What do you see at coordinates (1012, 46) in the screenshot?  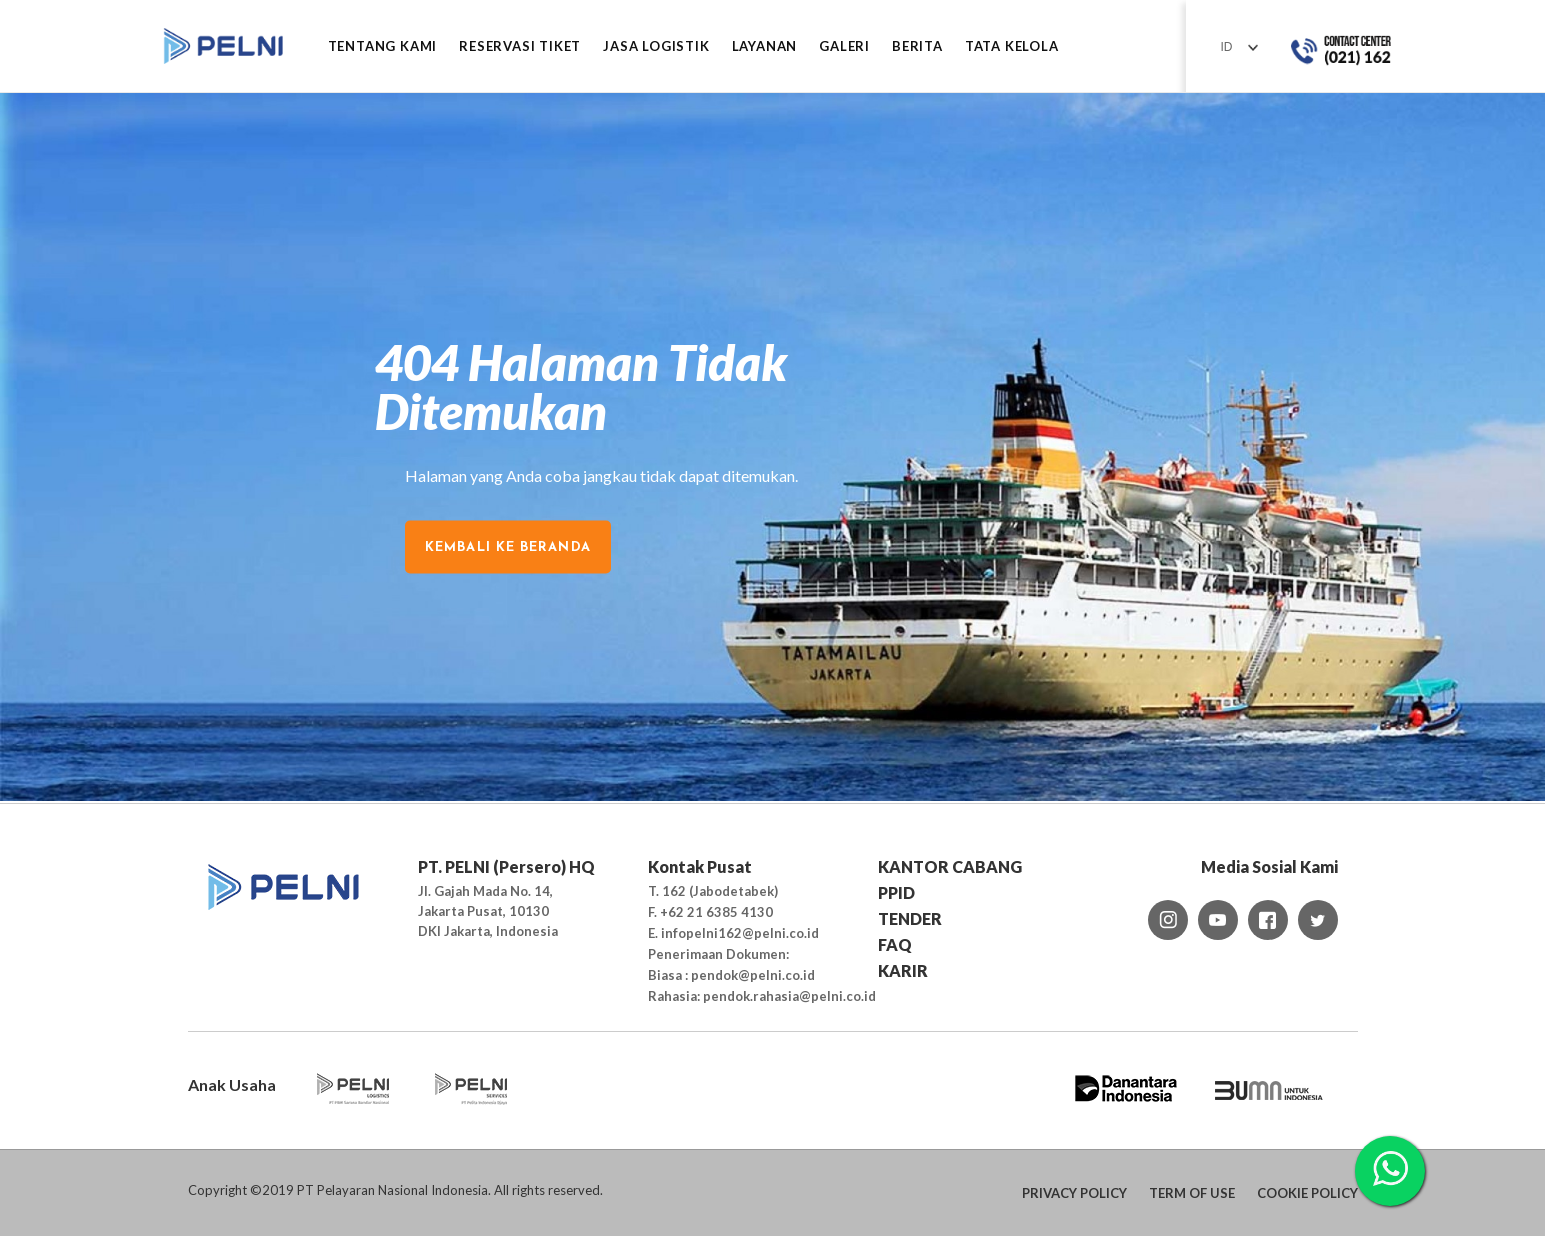 I see `TATA KELOLA` at bounding box center [1012, 46].